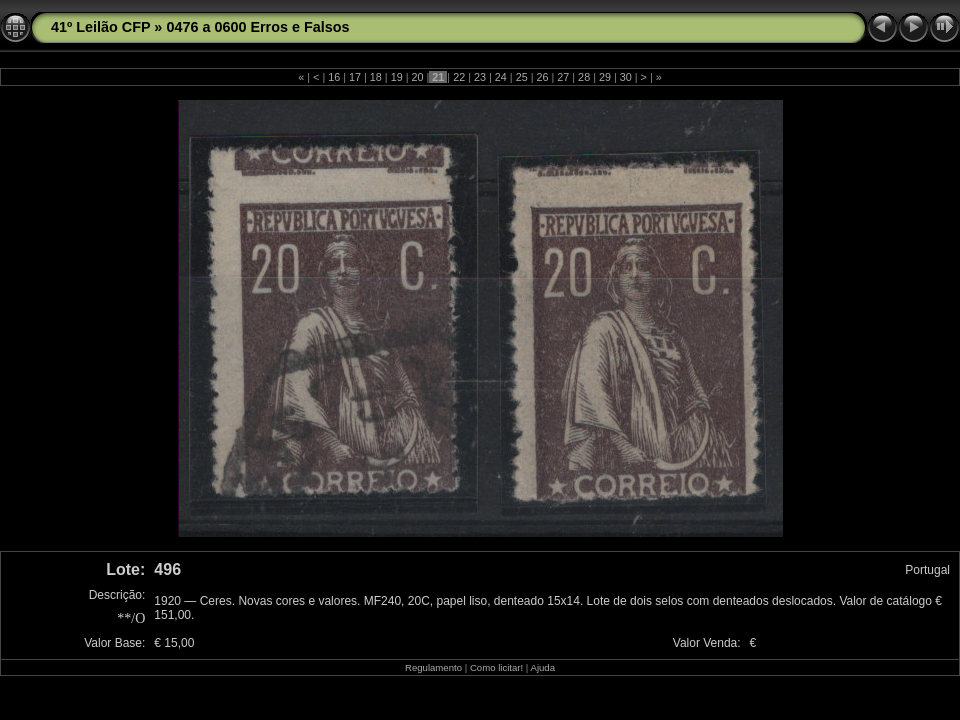  I want to click on 24, so click(501, 77).